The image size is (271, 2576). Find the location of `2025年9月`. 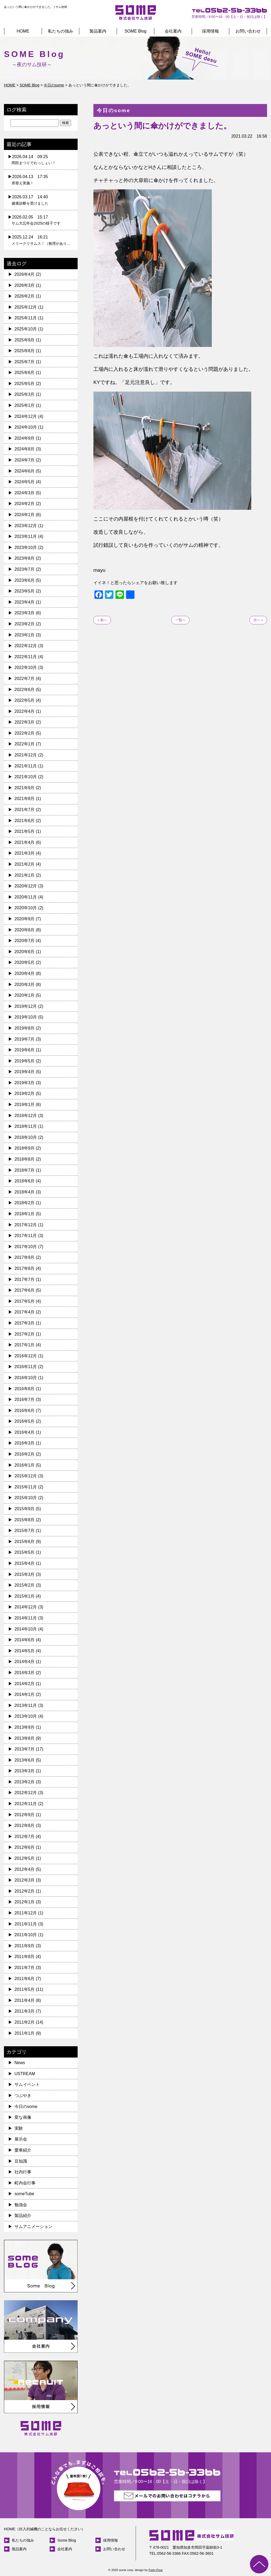

2025年9月 is located at coordinates (24, 340).